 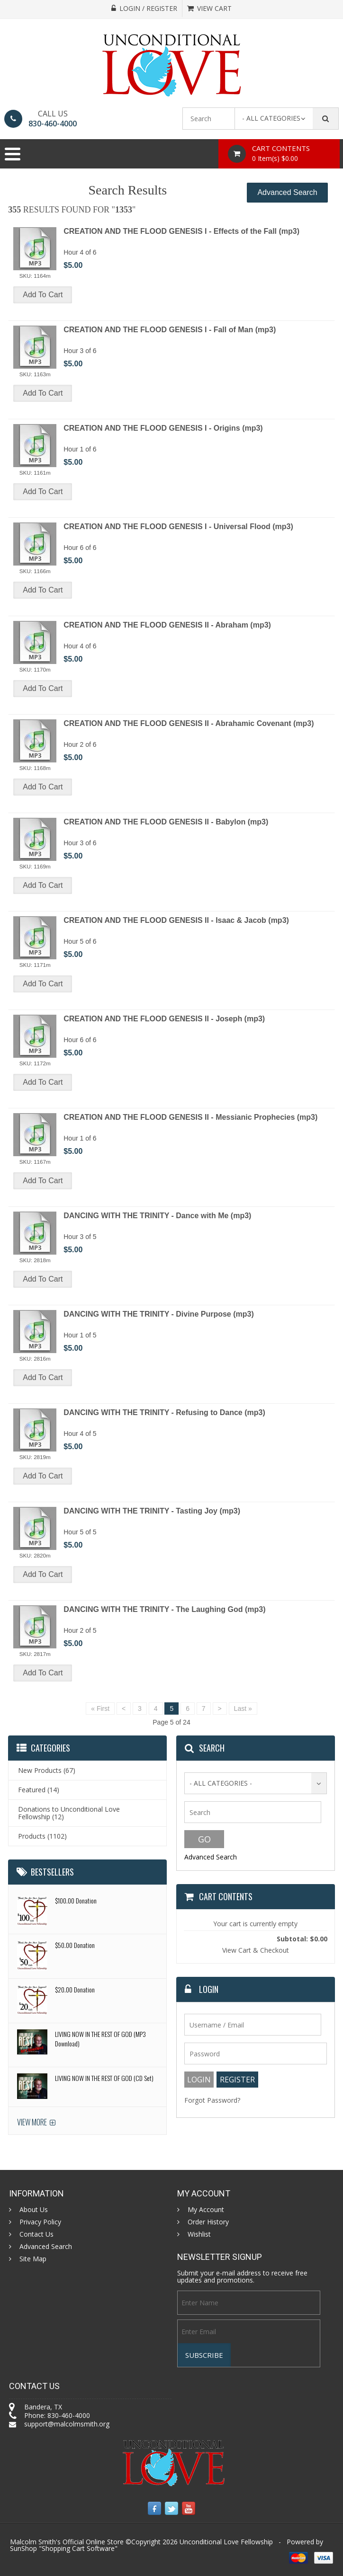 I want to click on DANCING WITH THE TRINITY - Divine Purpose (mp3), so click(x=158, y=1314).